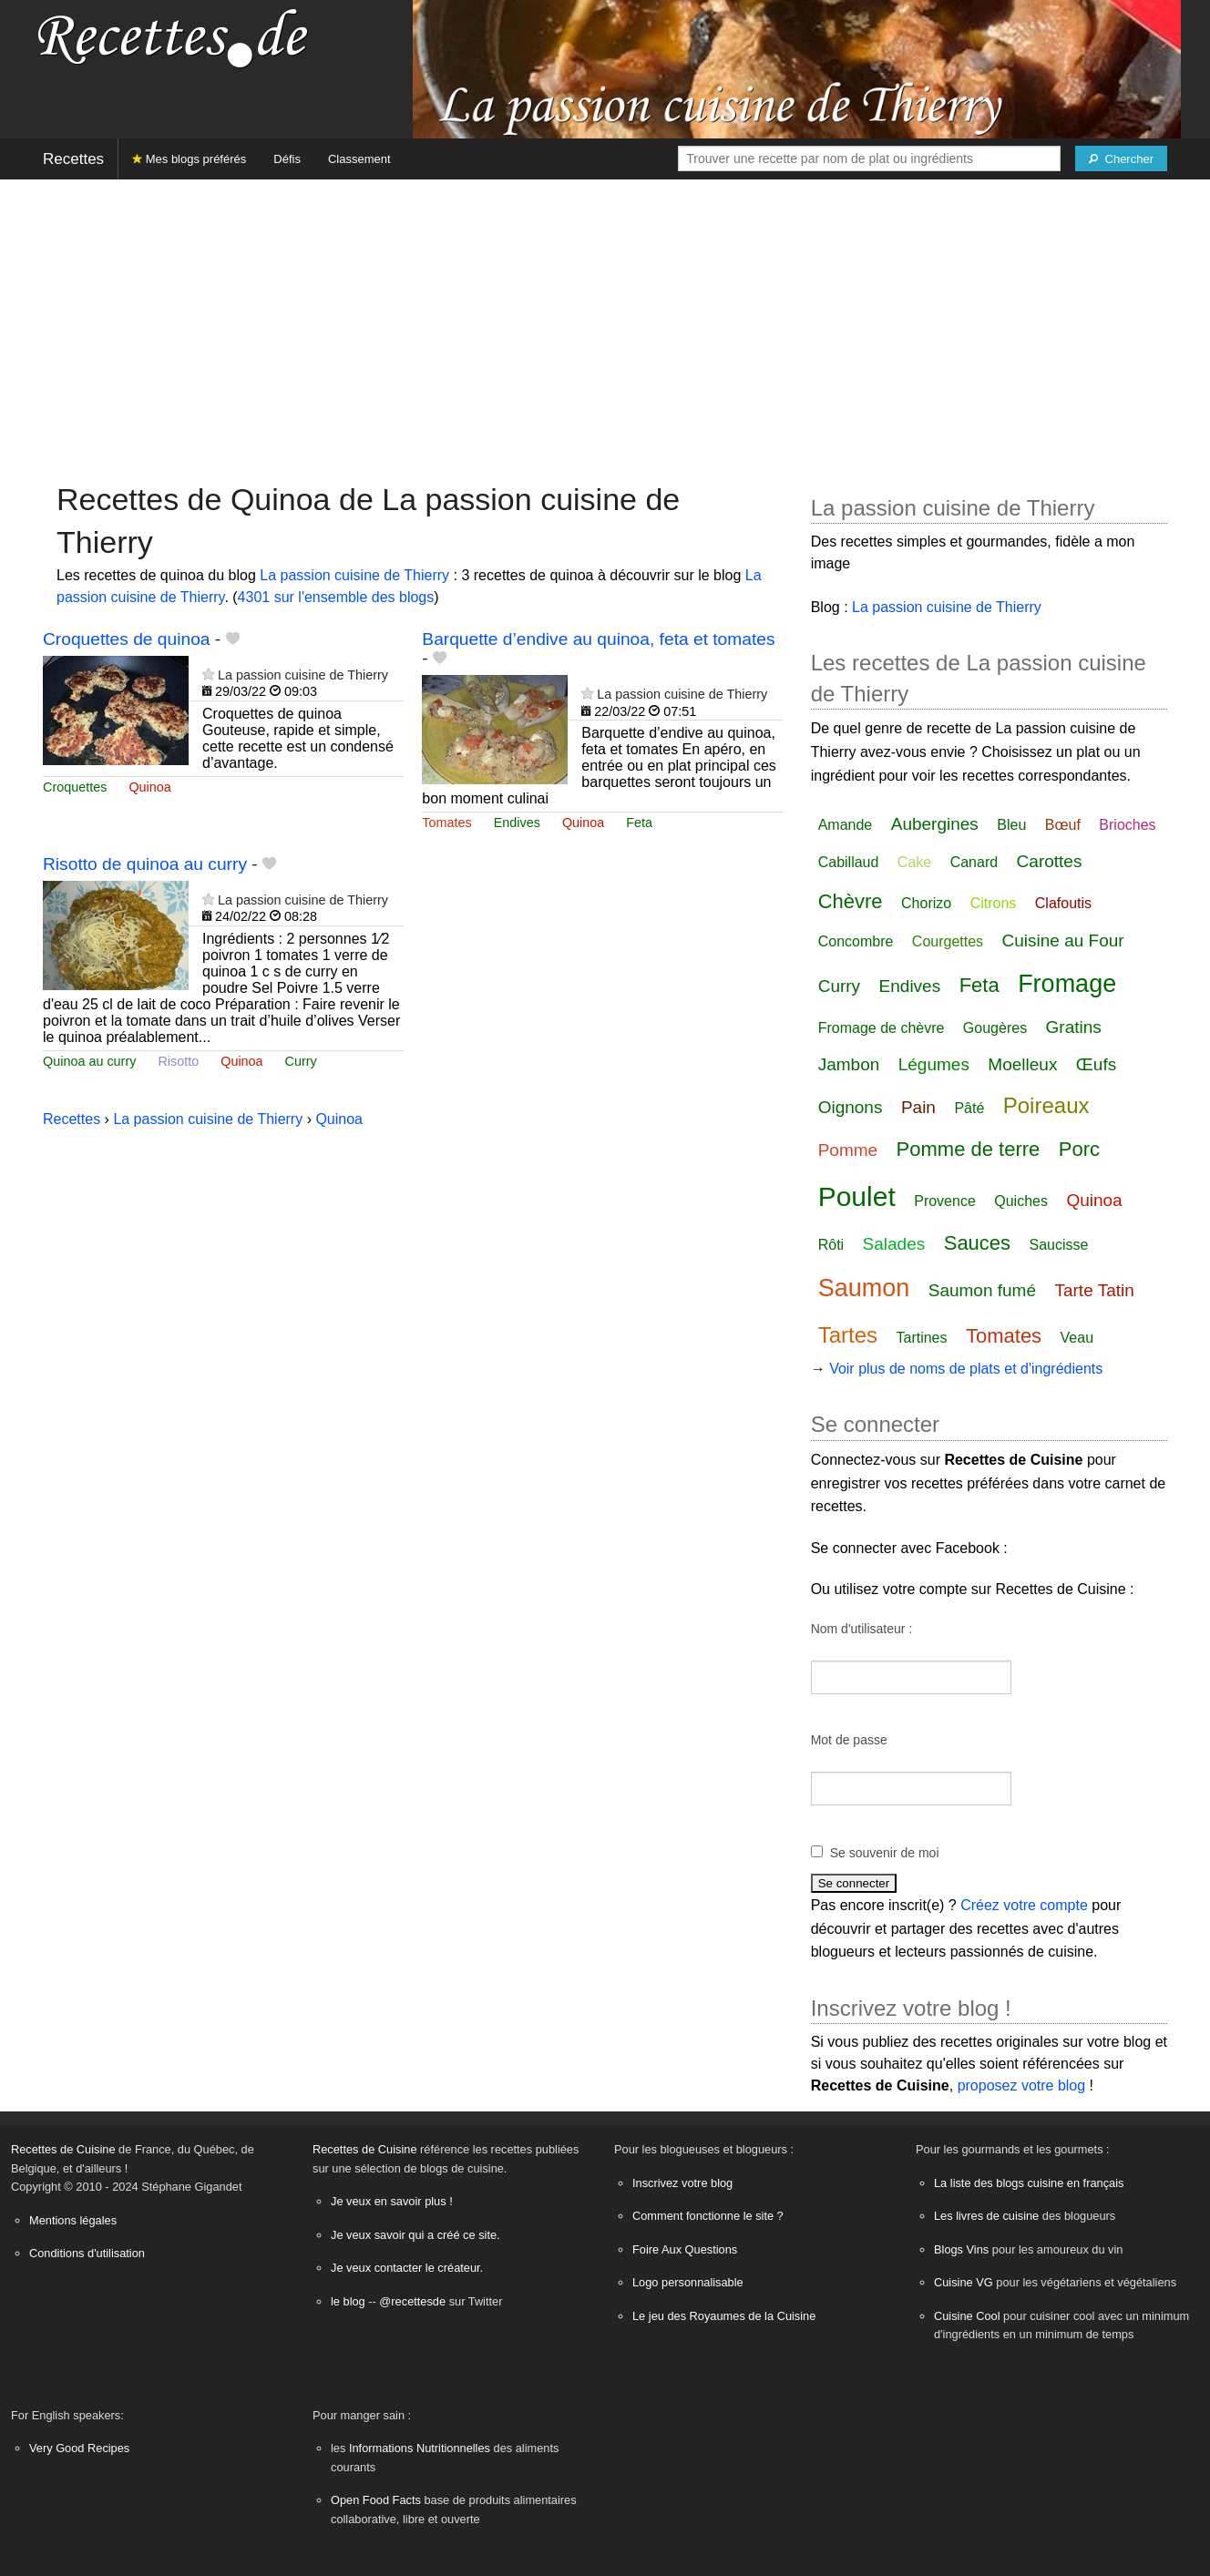  Describe the element at coordinates (993, 903) in the screenshot. I see `Citrons` at that location.